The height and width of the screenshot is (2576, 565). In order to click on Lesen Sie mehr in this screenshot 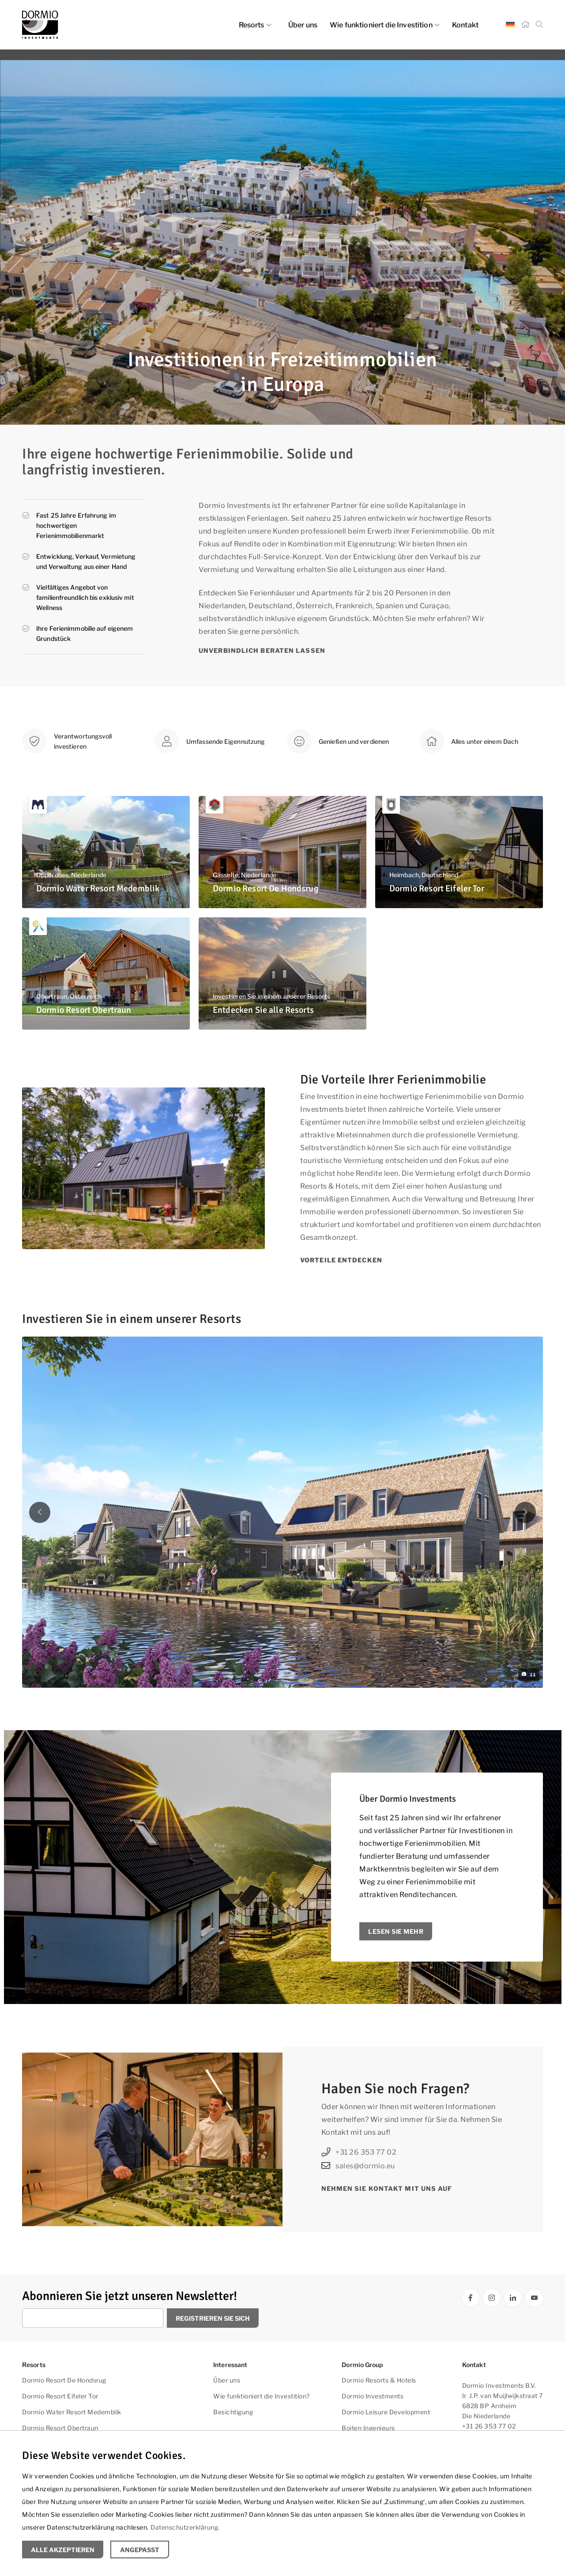, I will do `click(395, 1931)`.